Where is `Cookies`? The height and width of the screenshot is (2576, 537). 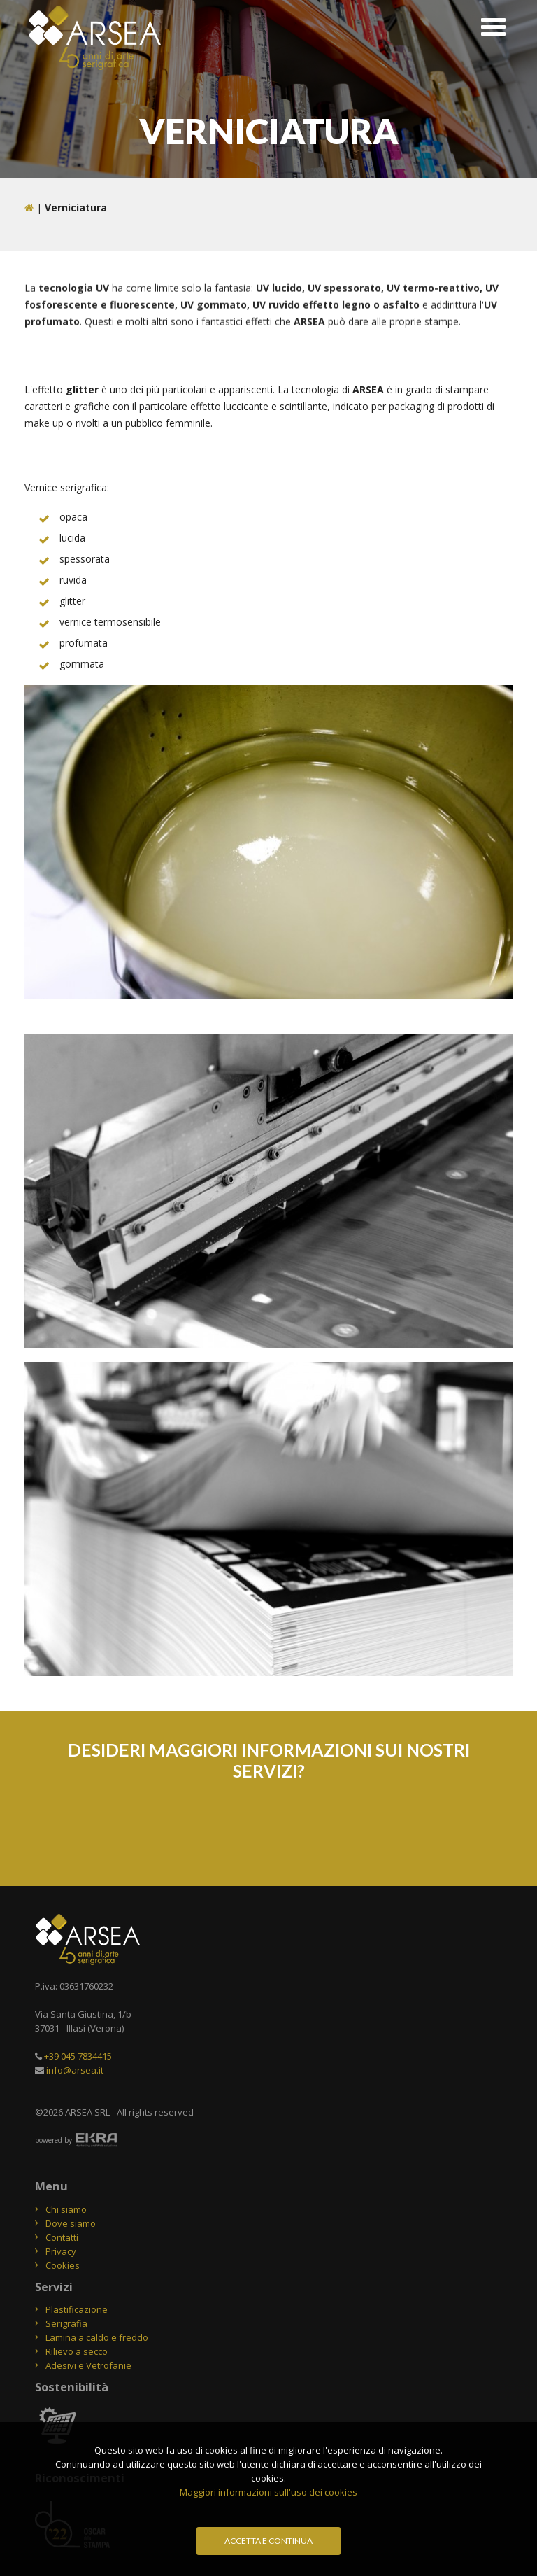
Cookies is located at coordinates (62, 2265).